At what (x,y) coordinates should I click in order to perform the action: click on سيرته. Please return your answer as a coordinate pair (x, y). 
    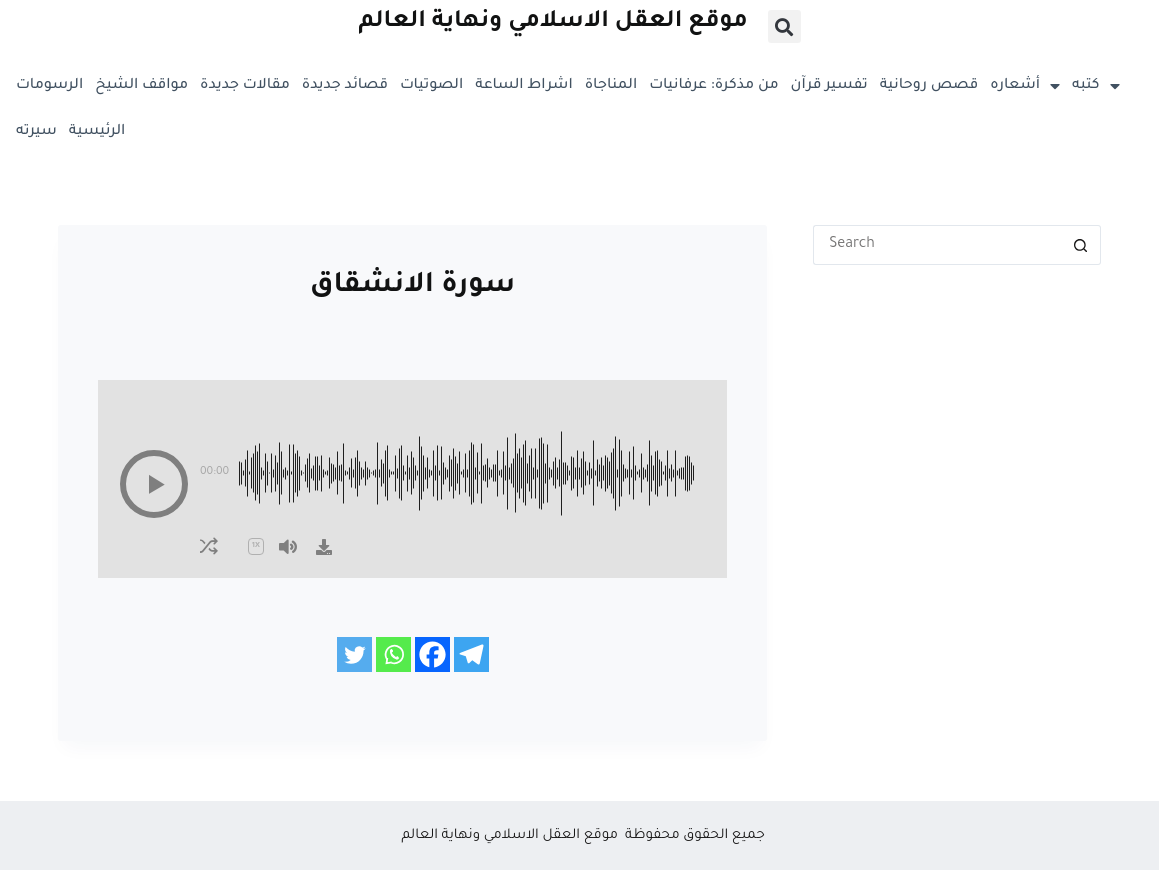
    Looking at the image, I should click on (36, 132).